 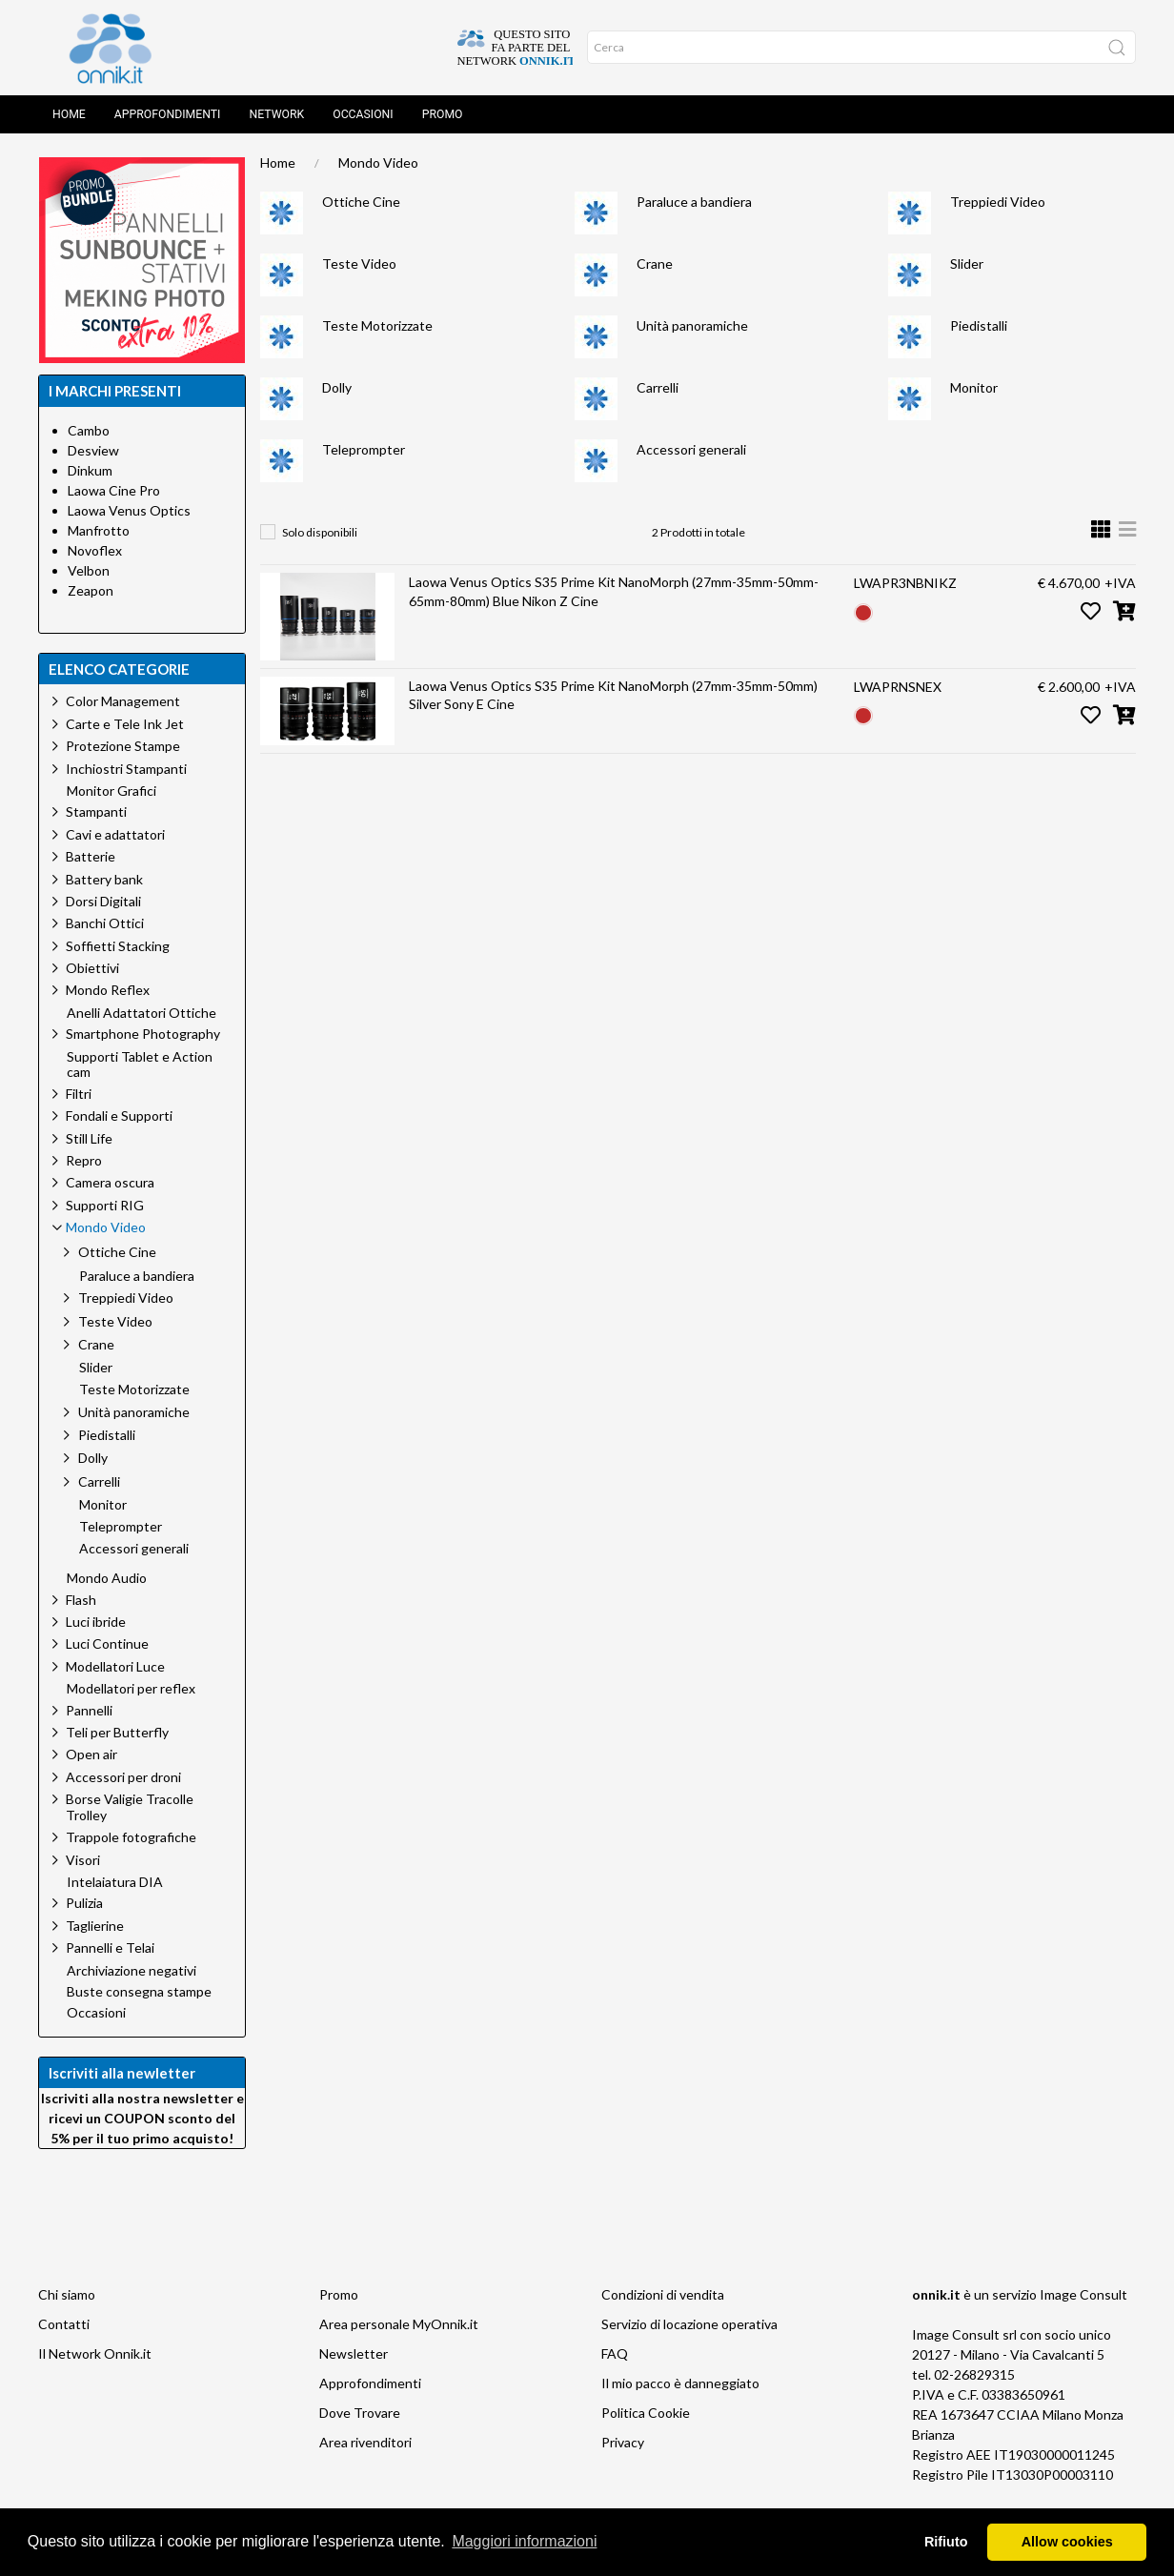 I want to click on Crane, so click(x=655, y=263).